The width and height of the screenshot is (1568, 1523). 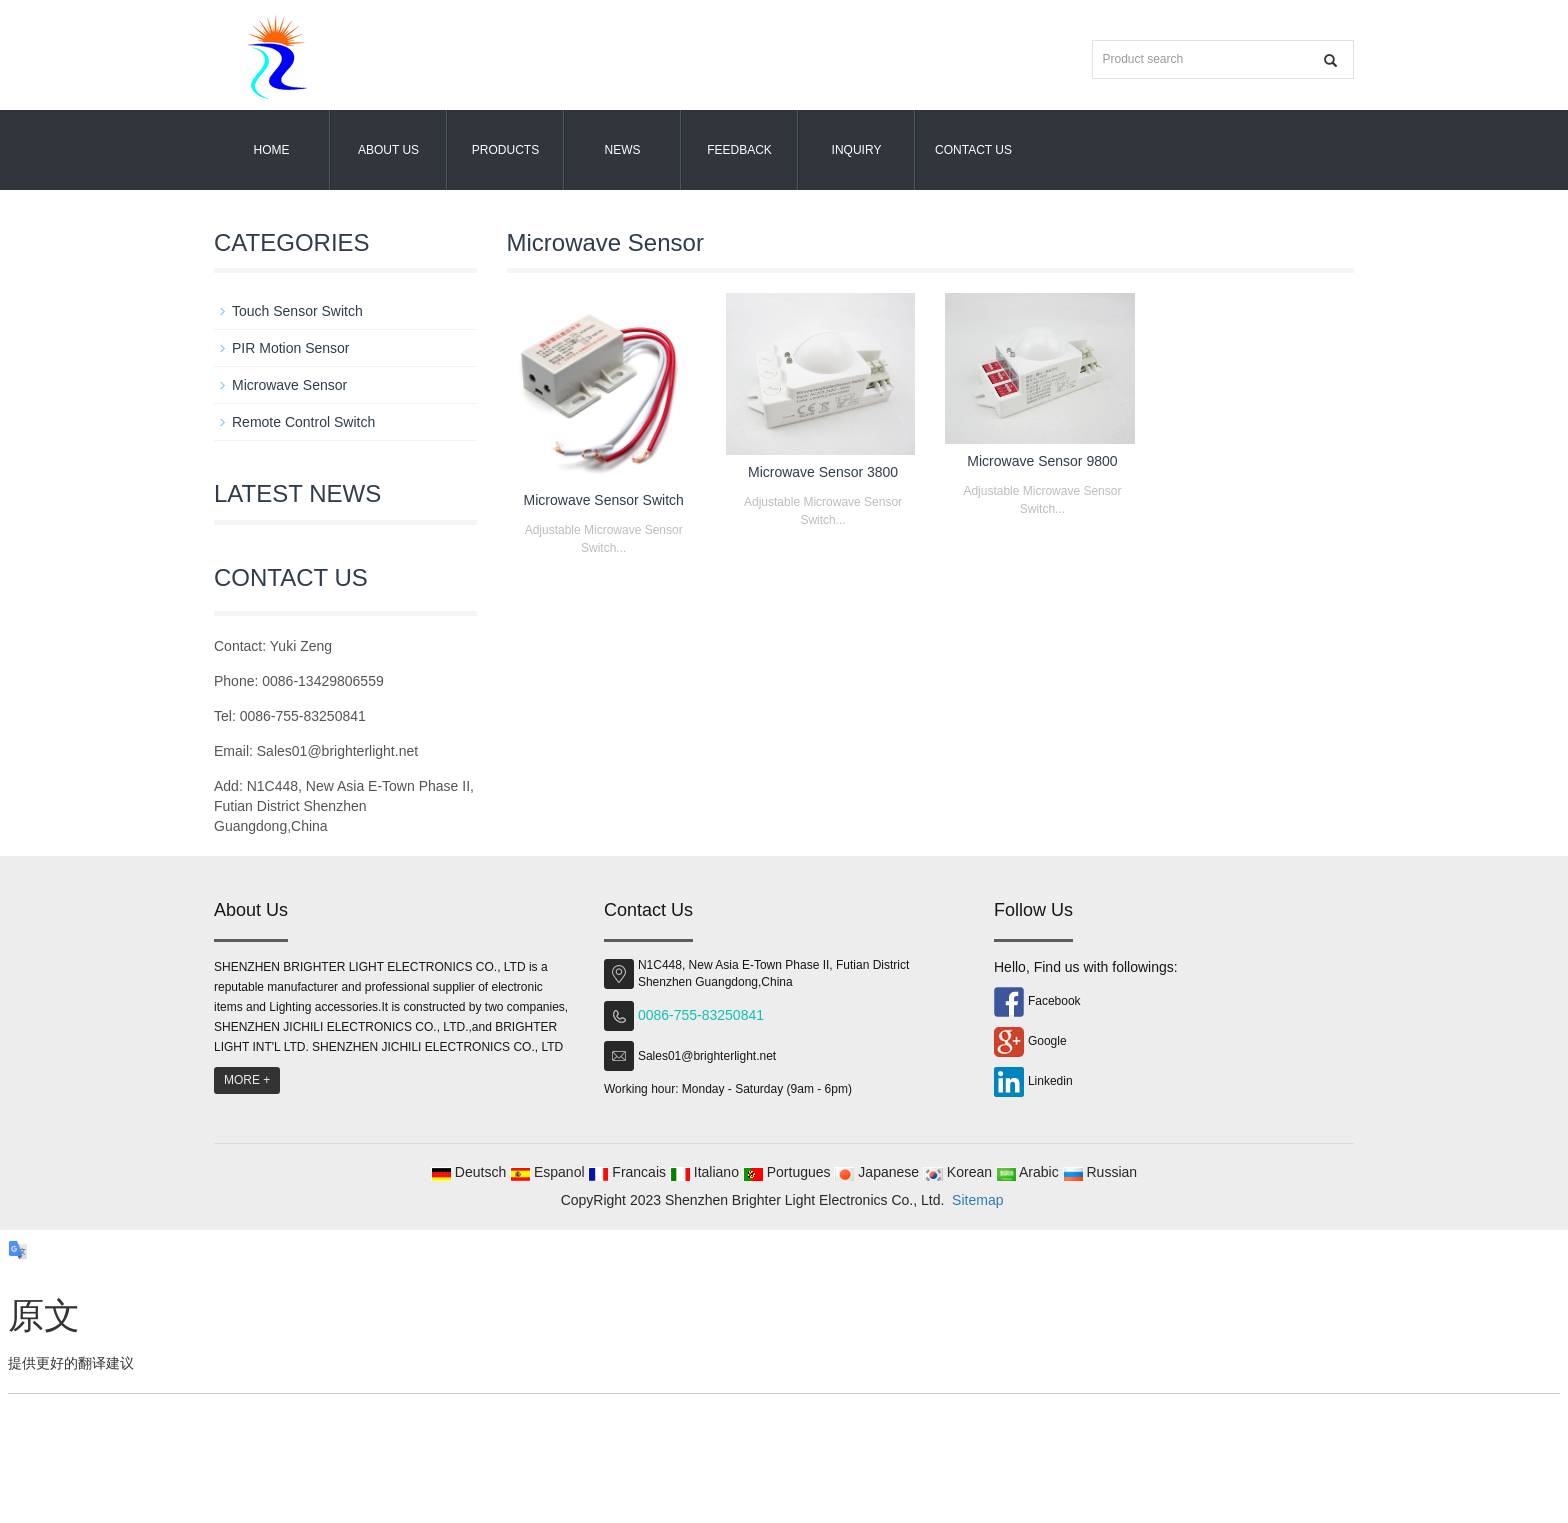 I want to click on PIR Motion Sensor, so click(x=291, y=348).